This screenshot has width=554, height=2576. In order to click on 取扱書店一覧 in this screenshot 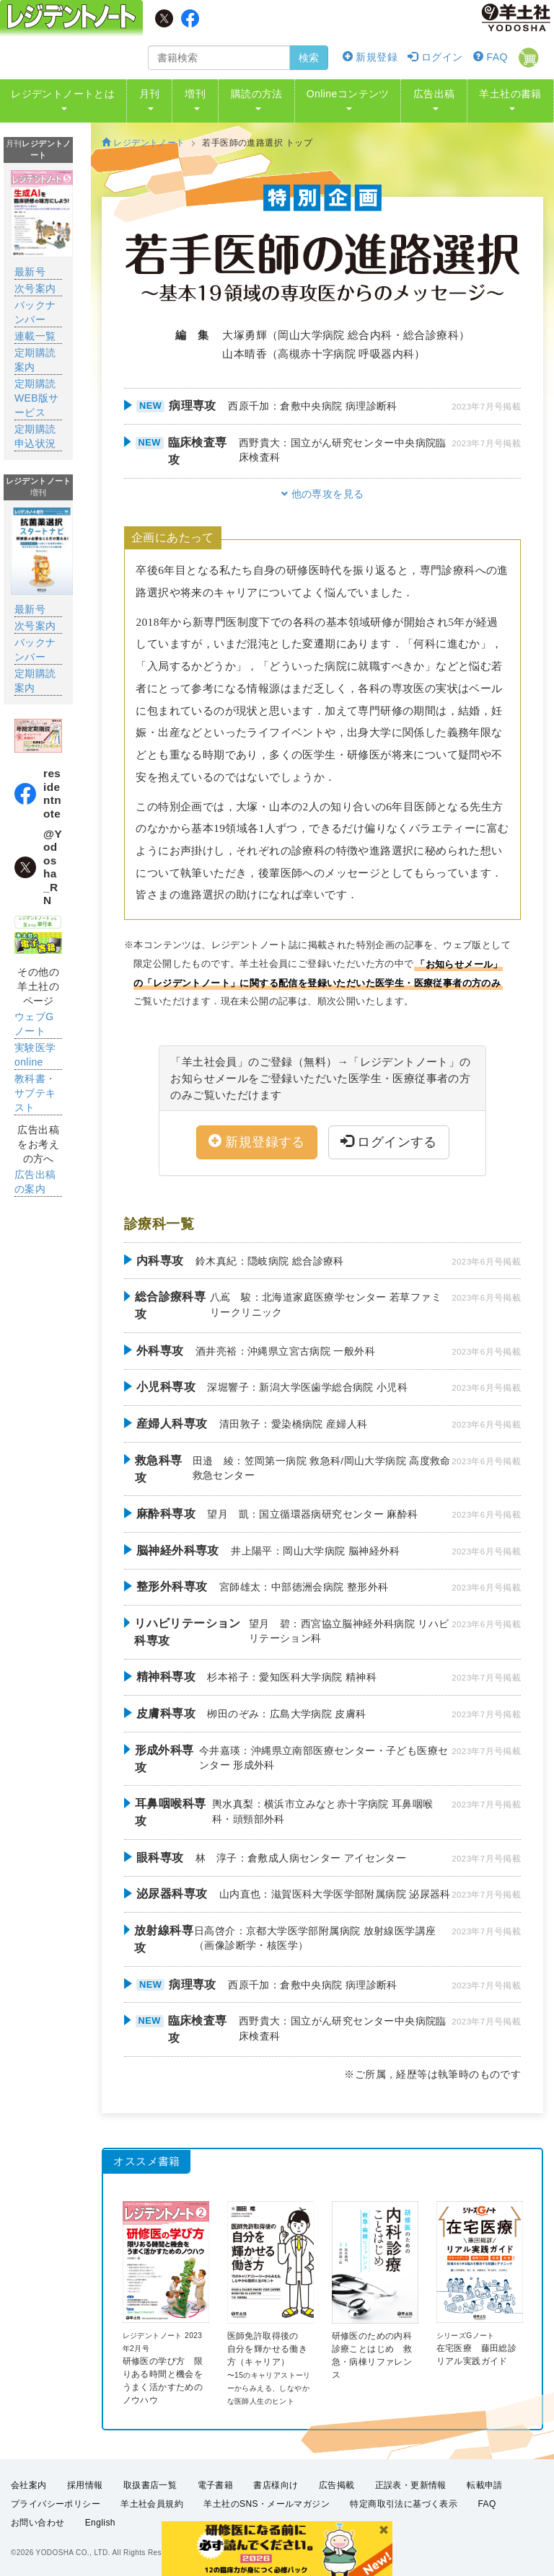, I will do `click(150, 2485)`.